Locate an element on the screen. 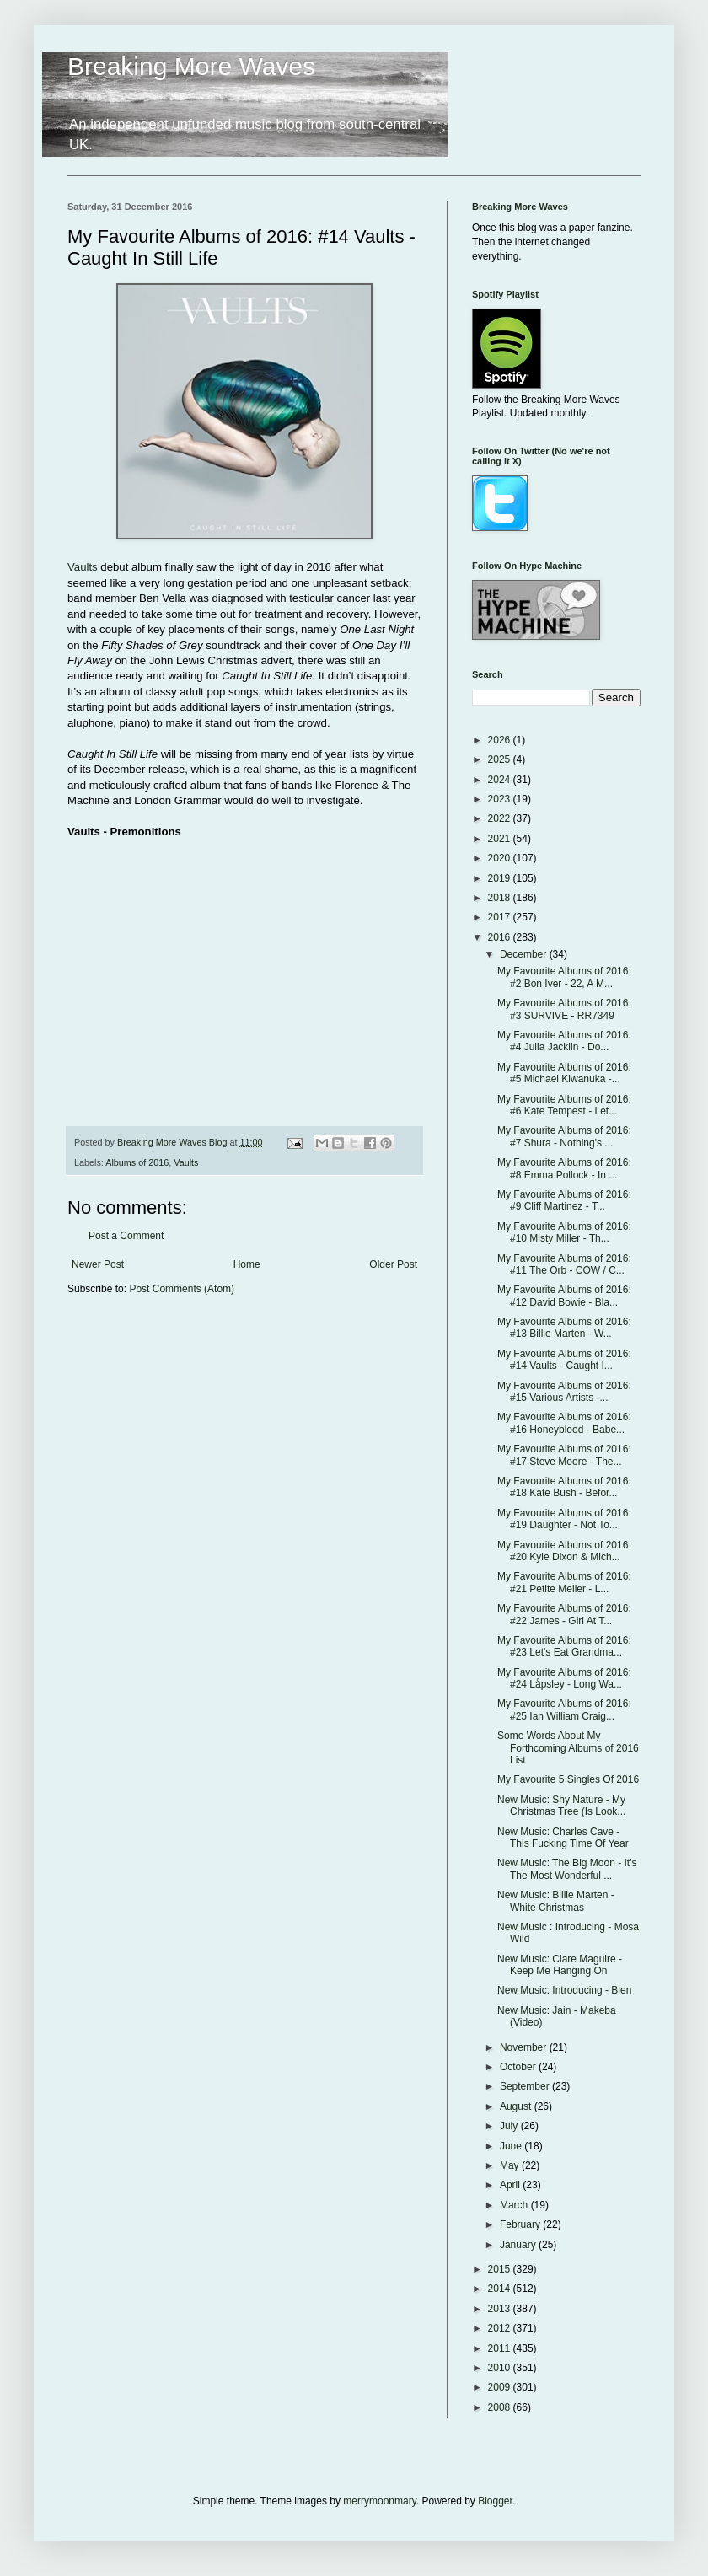 This screenshot has height=2576, width=708. My Favourite 5 Singles Of 2016 is located at coordinates (568, 1779).